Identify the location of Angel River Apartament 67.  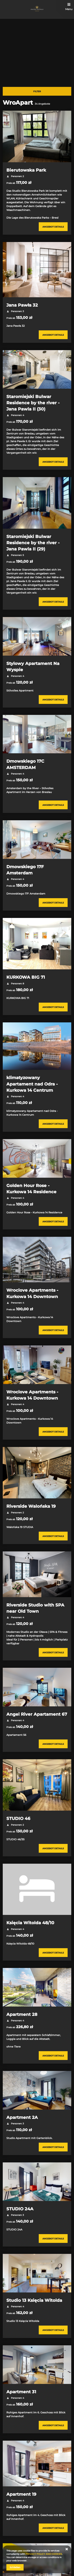
(36, 1714).